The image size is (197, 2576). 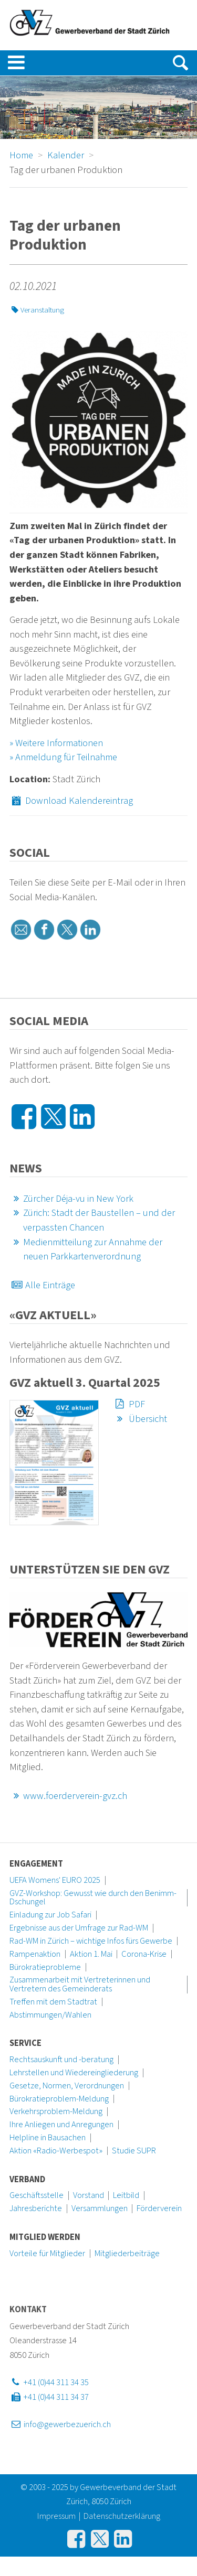 What do you see at coordinates (140, 1419) in the screenshot?
I see `Übersicht` at bounding box center [140, 1419].